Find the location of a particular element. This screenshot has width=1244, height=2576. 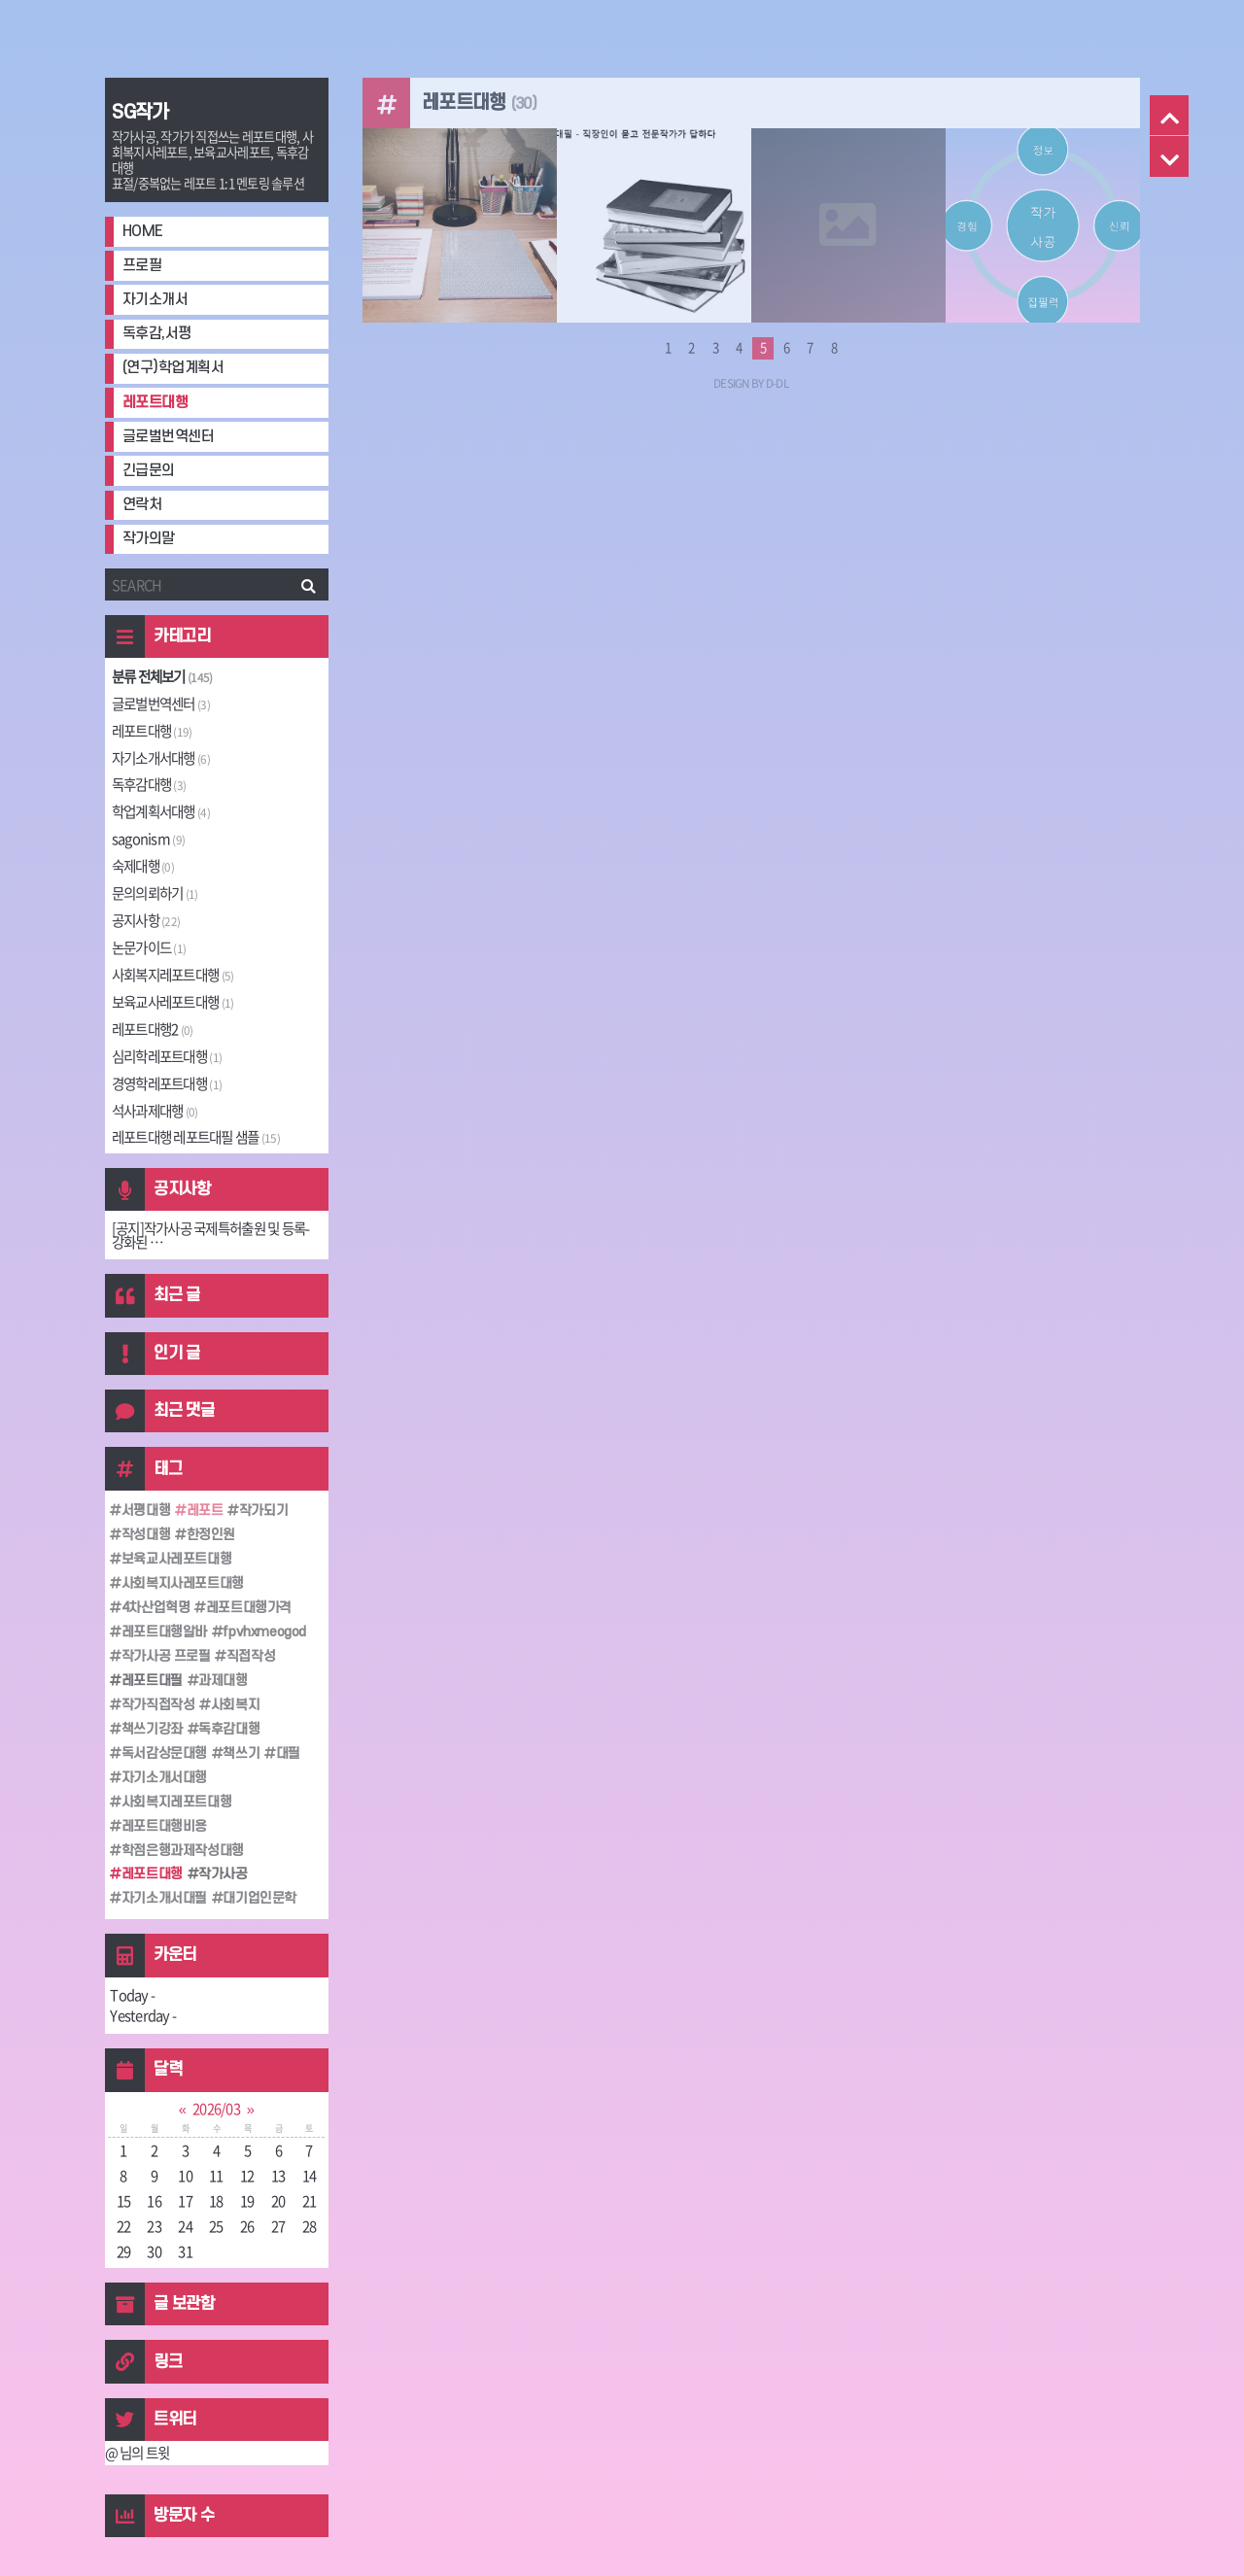

숙제대행 is located at coordinates (143, 865).